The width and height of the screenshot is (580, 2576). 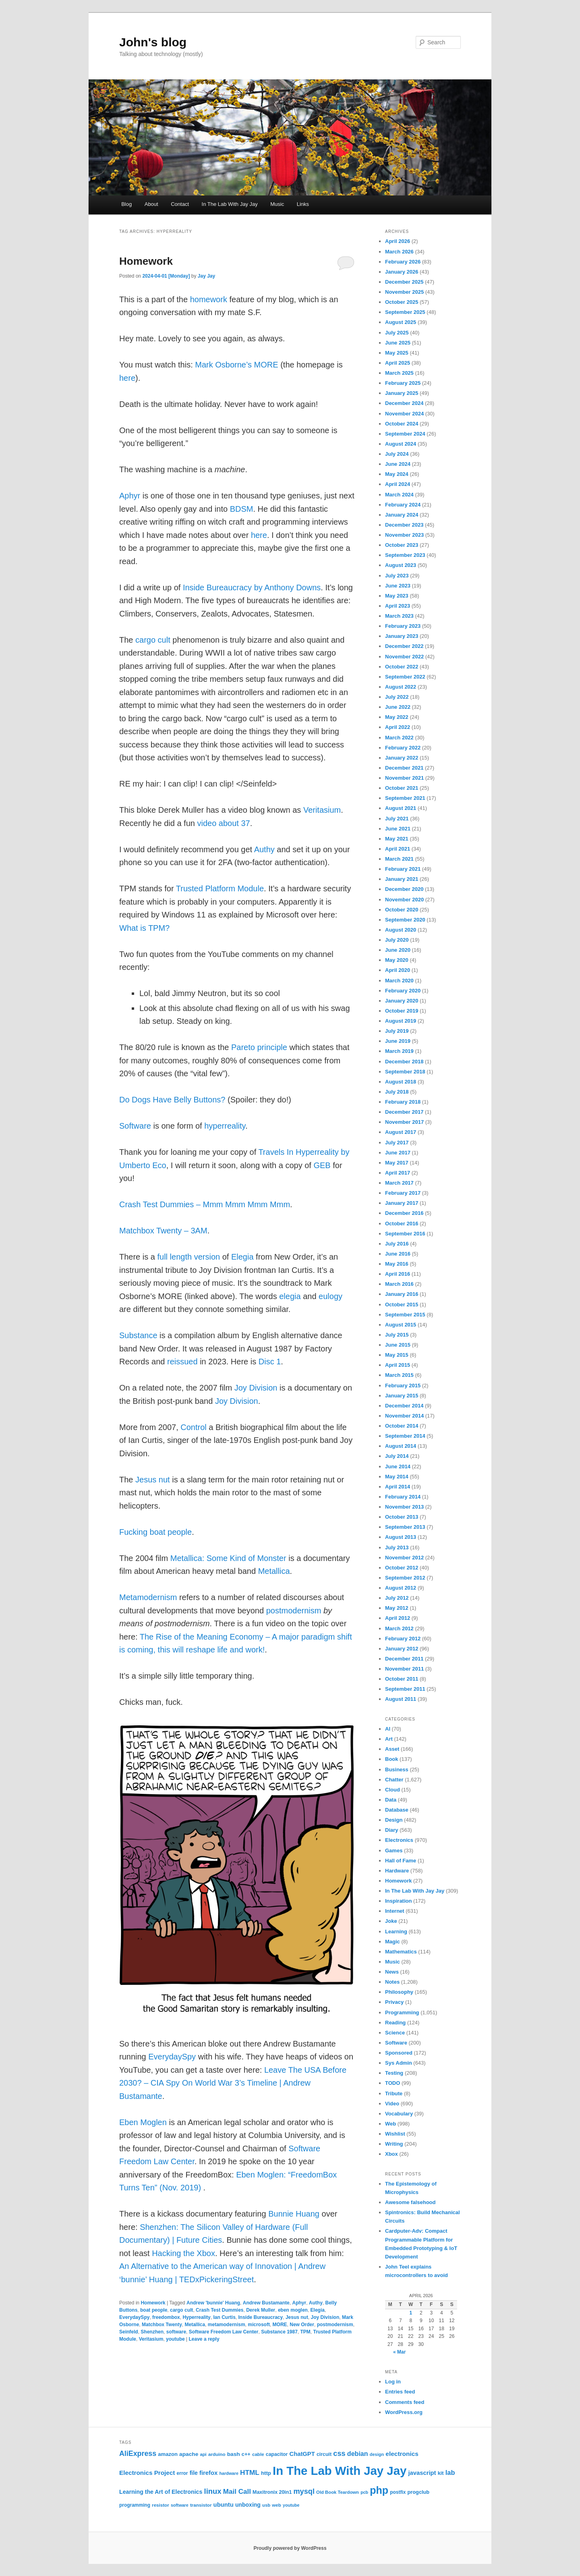 What do you see at coordinates (399, 1992) in the screenshot?
I see `Philosophy` at bounding box center [399, 1992].